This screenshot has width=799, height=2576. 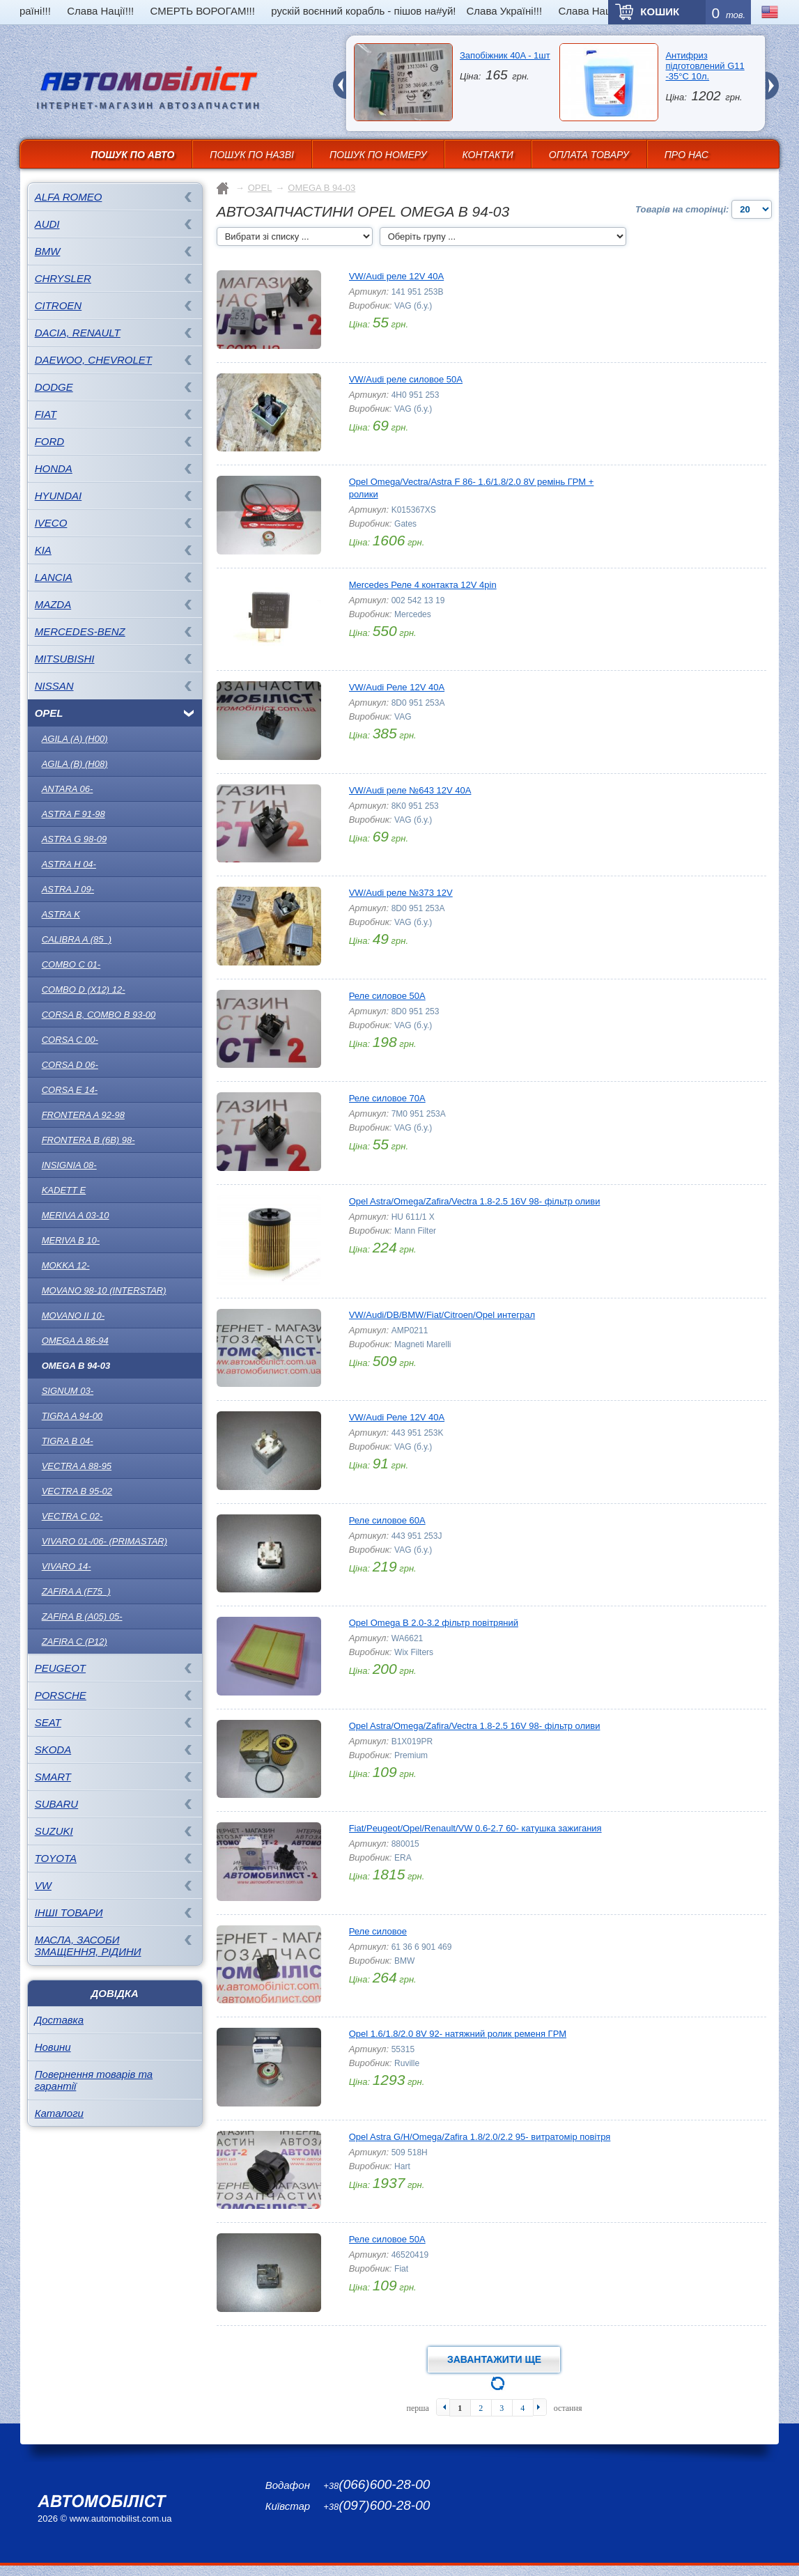 What do you see at coordinates (69, 1165) in the screenshot?
I see `INSIGNIA 08-` at bounding box center [69, 1165].